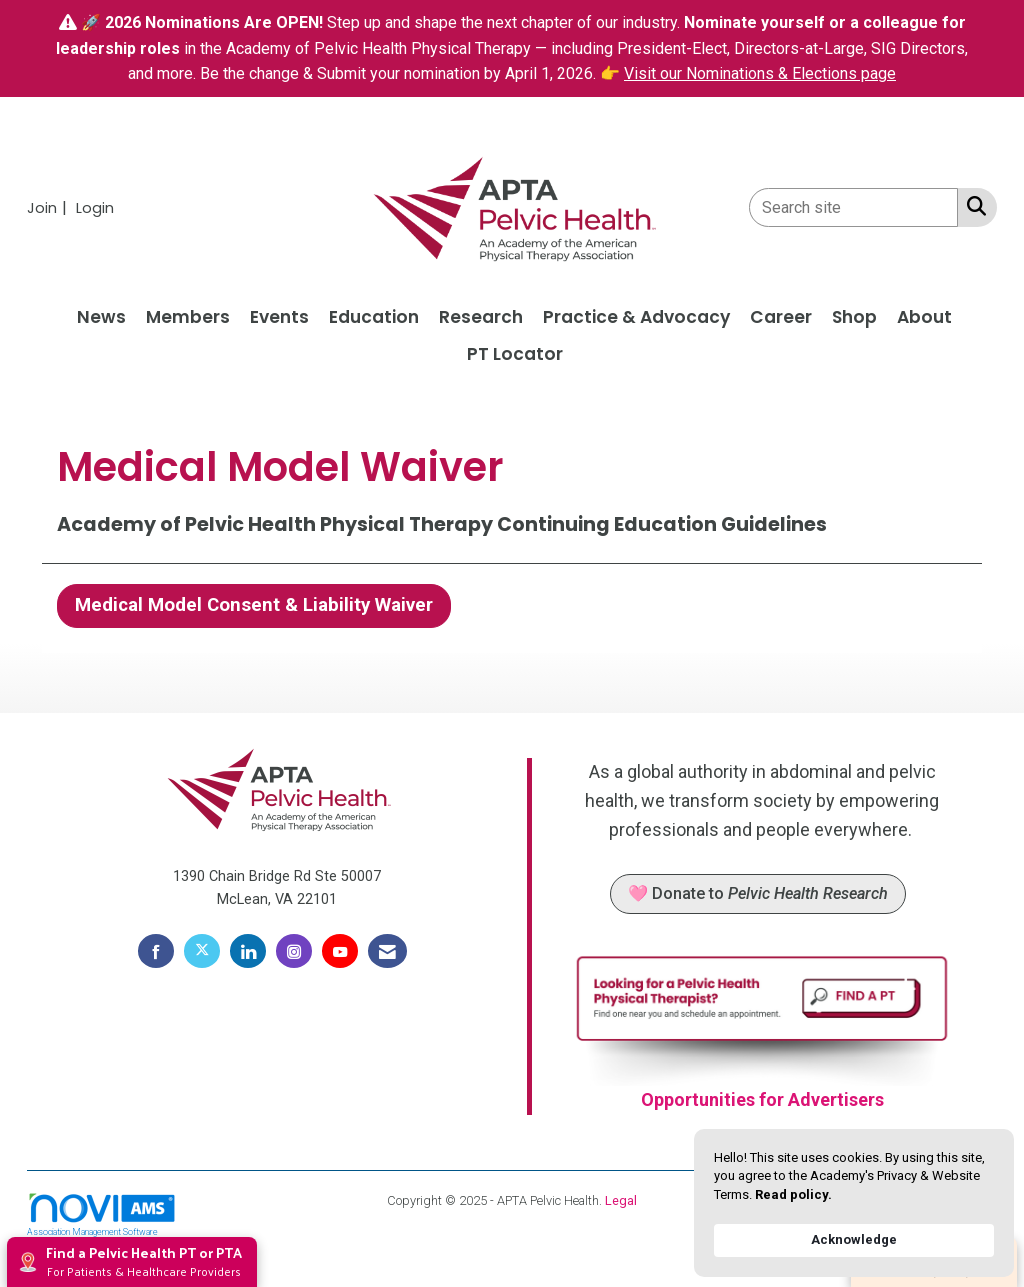  Describe the element at coordinates (294, 951) in the screenshot. I see `[Connect with us on Instagram]` at that location.